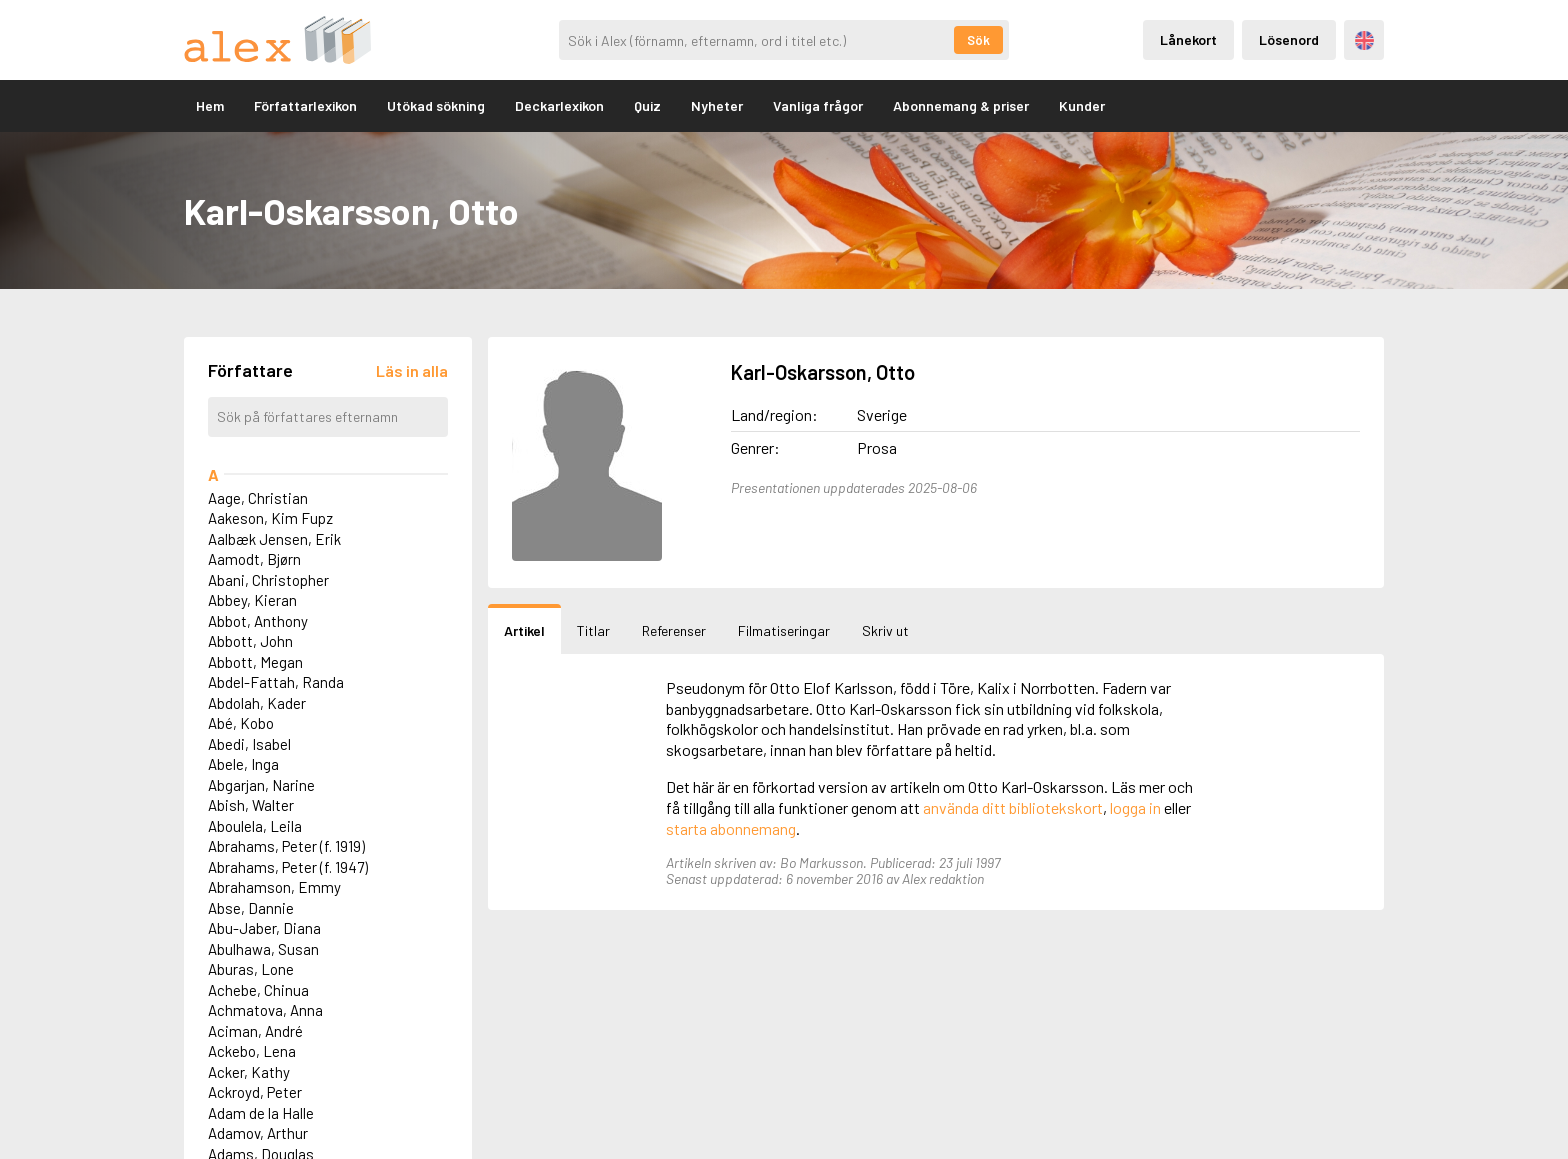 The height and width of the screenshot is (1159, 1568). I want to click on Författarlexikon, so click(305, 105).